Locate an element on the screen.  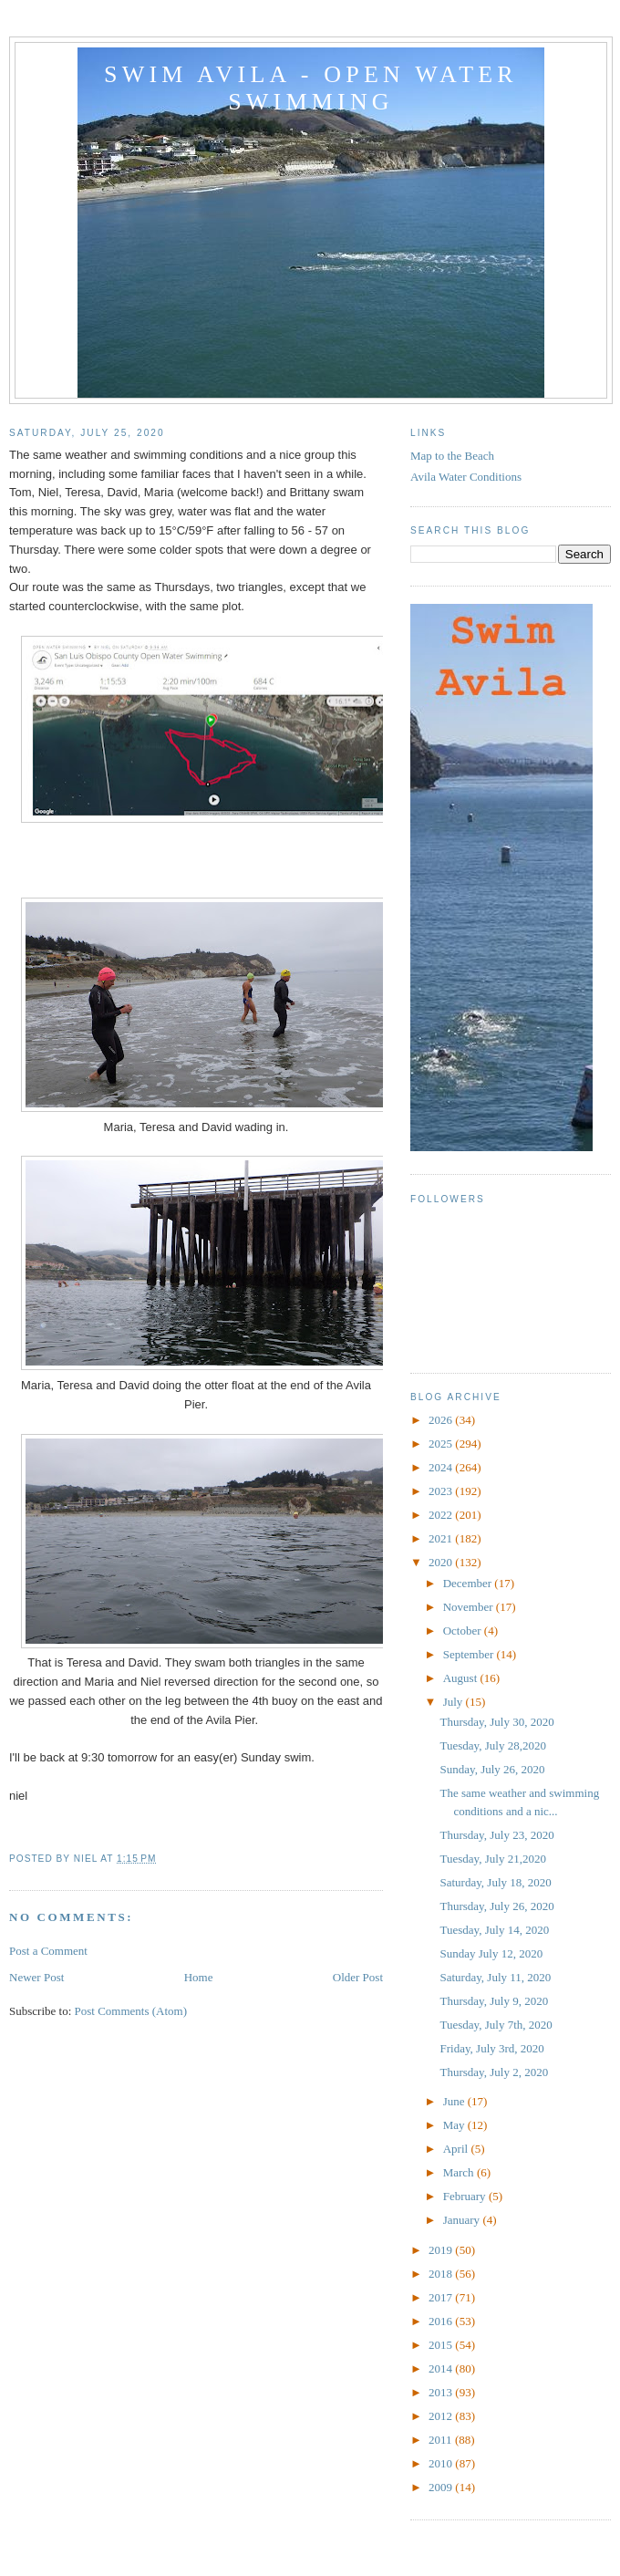
2014 is located at coordinates (442, 2368).